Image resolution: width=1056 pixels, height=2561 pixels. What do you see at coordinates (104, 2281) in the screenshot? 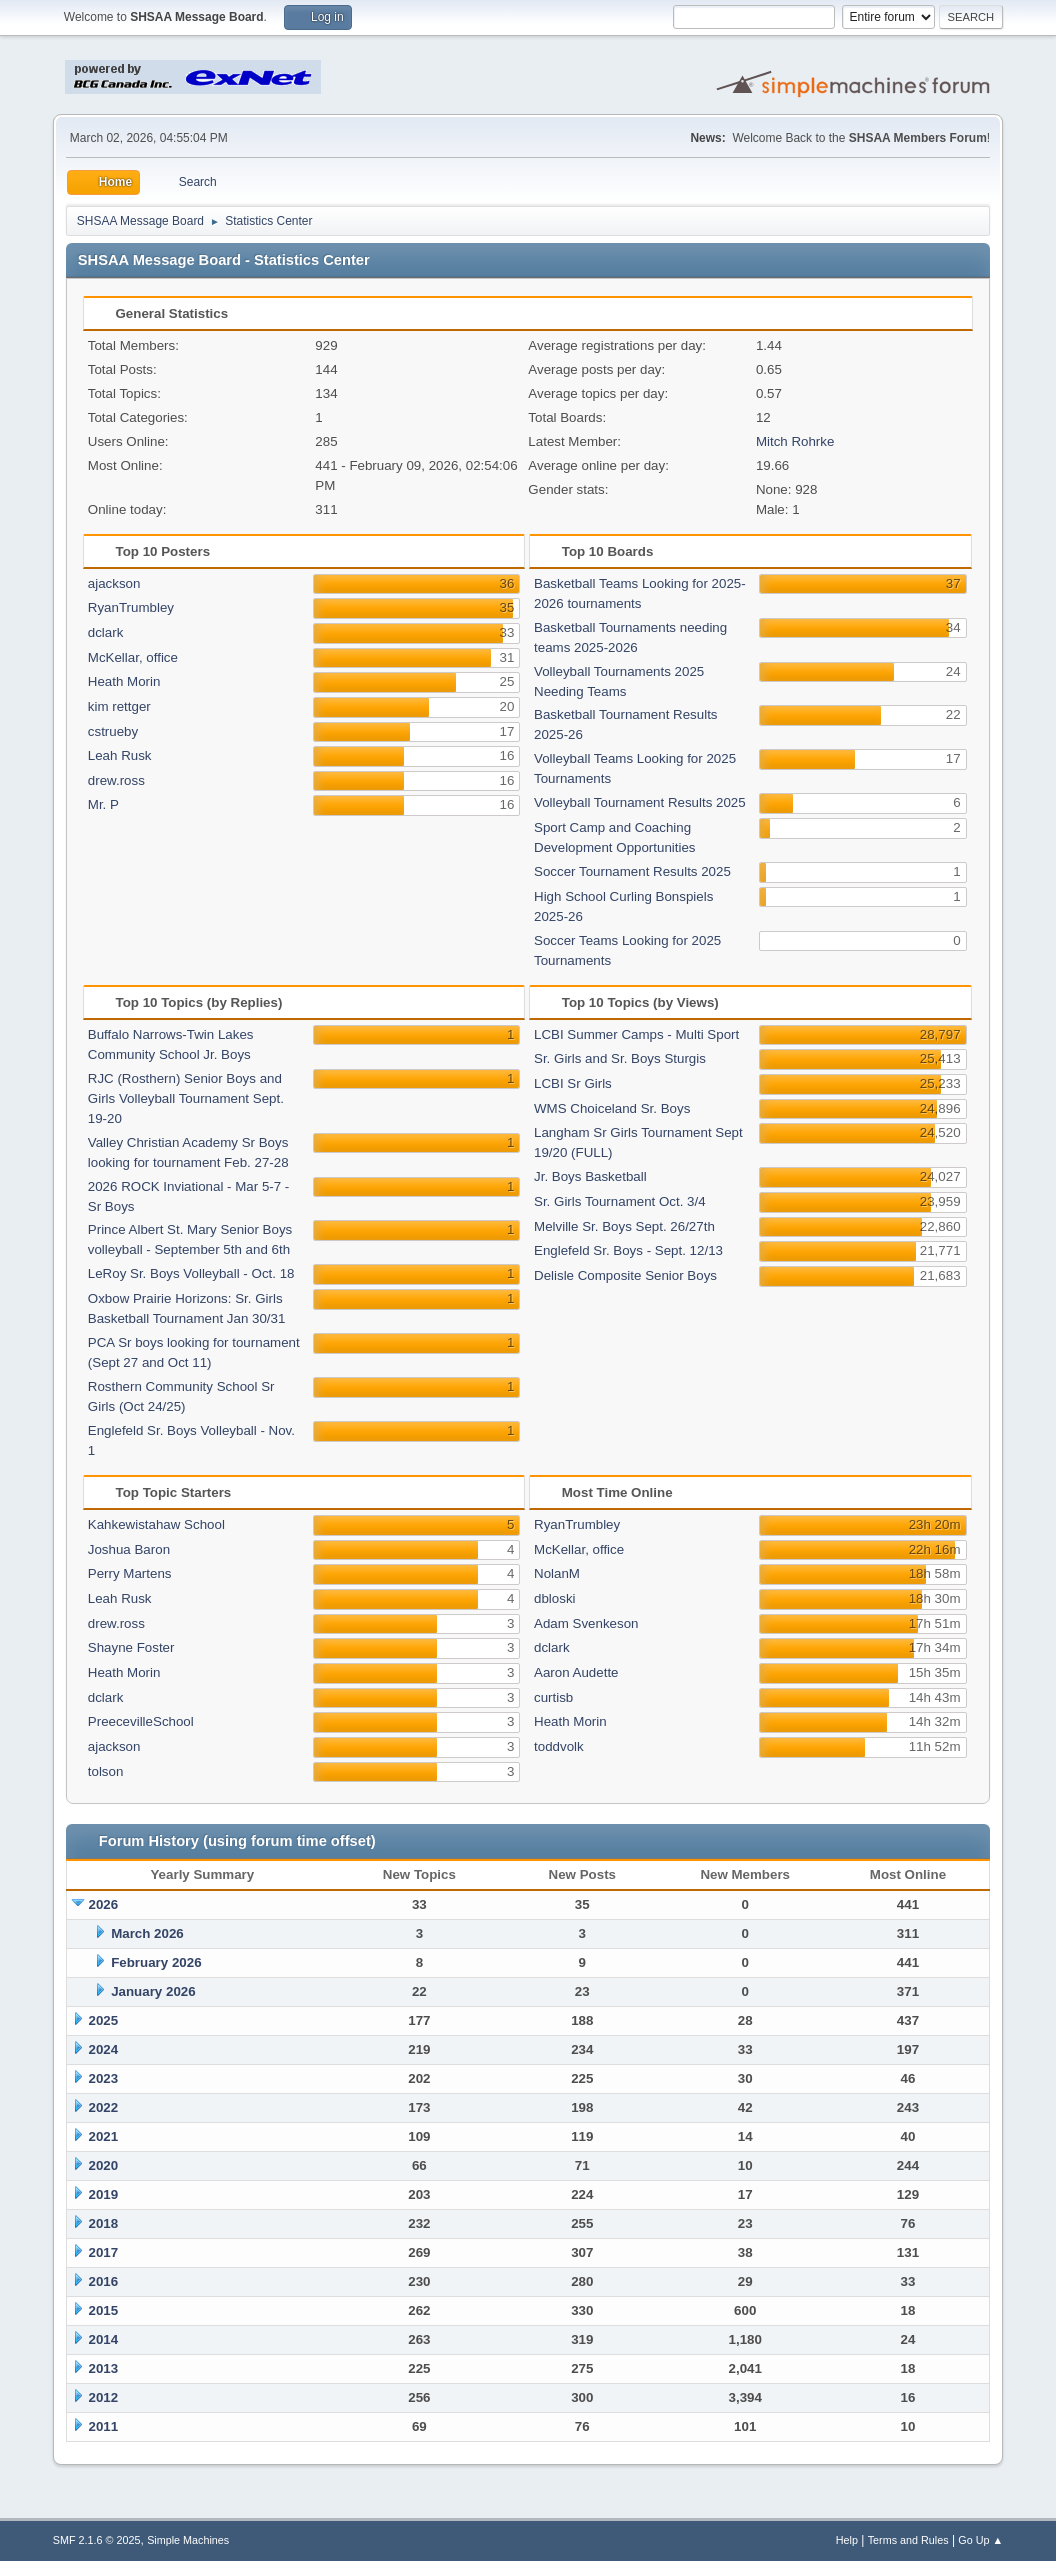
I see `2016` at bounding box center [104, 2281].